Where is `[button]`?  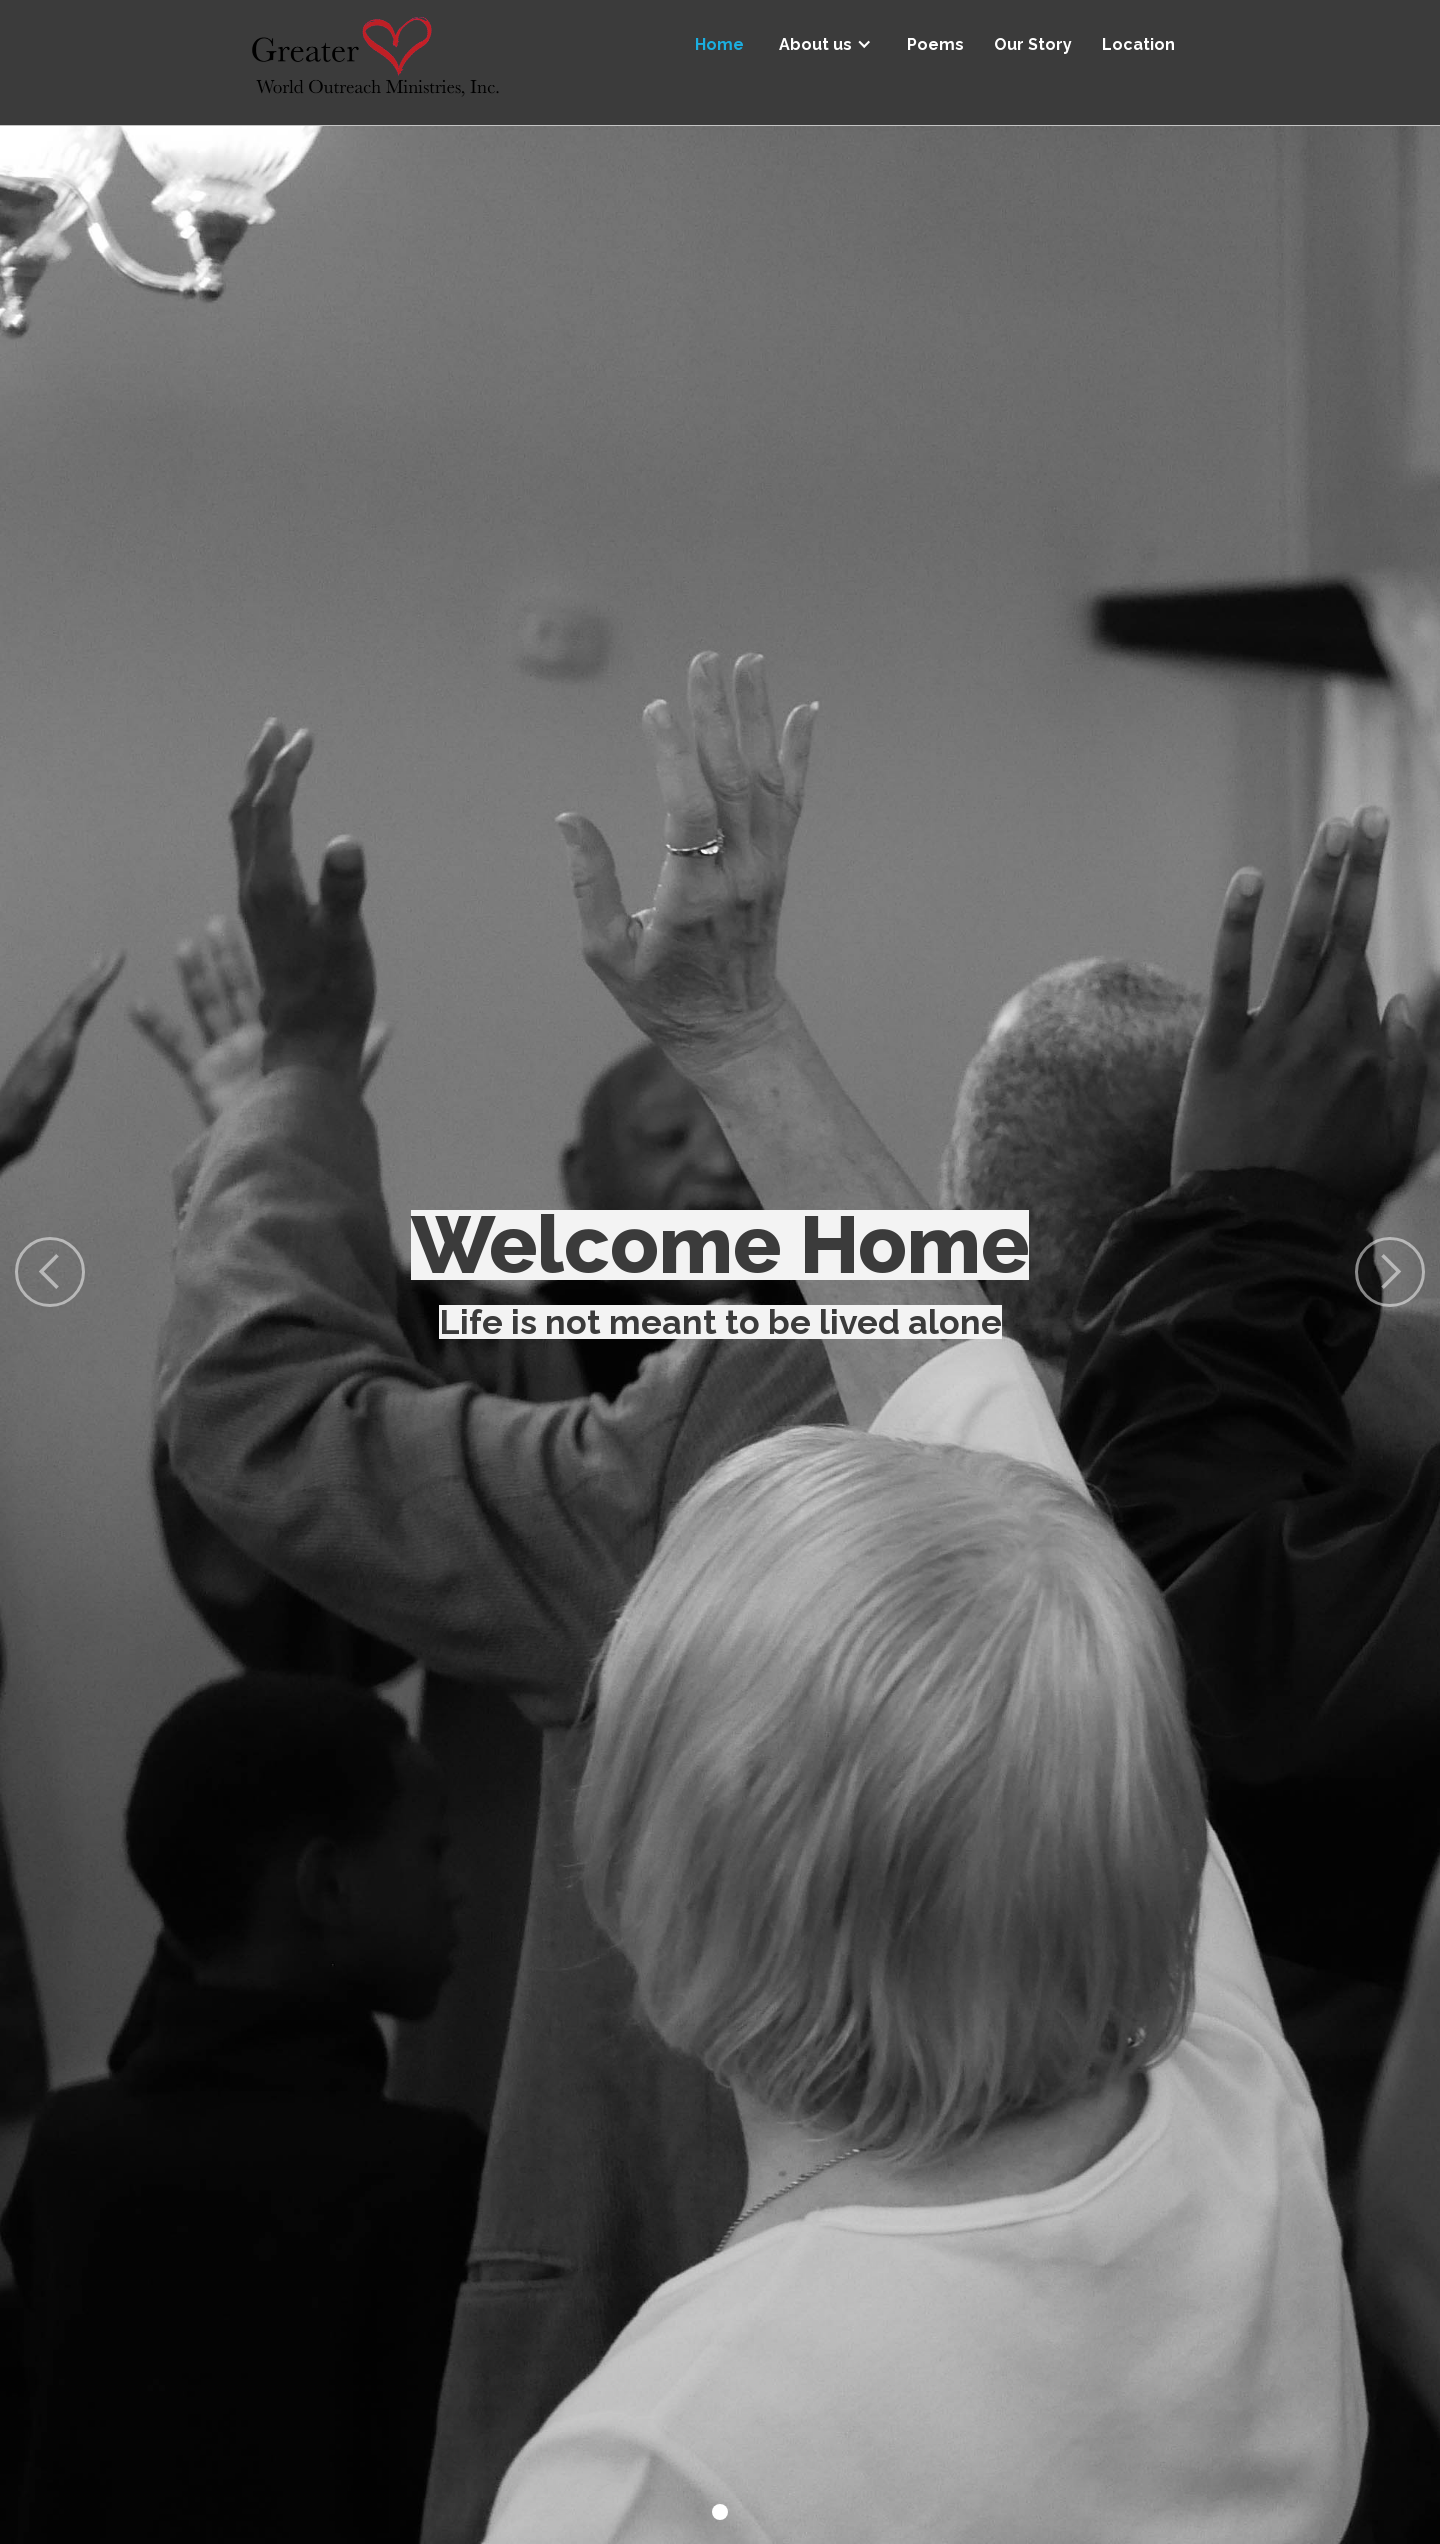 [button] is located at coordinates (825, 37).